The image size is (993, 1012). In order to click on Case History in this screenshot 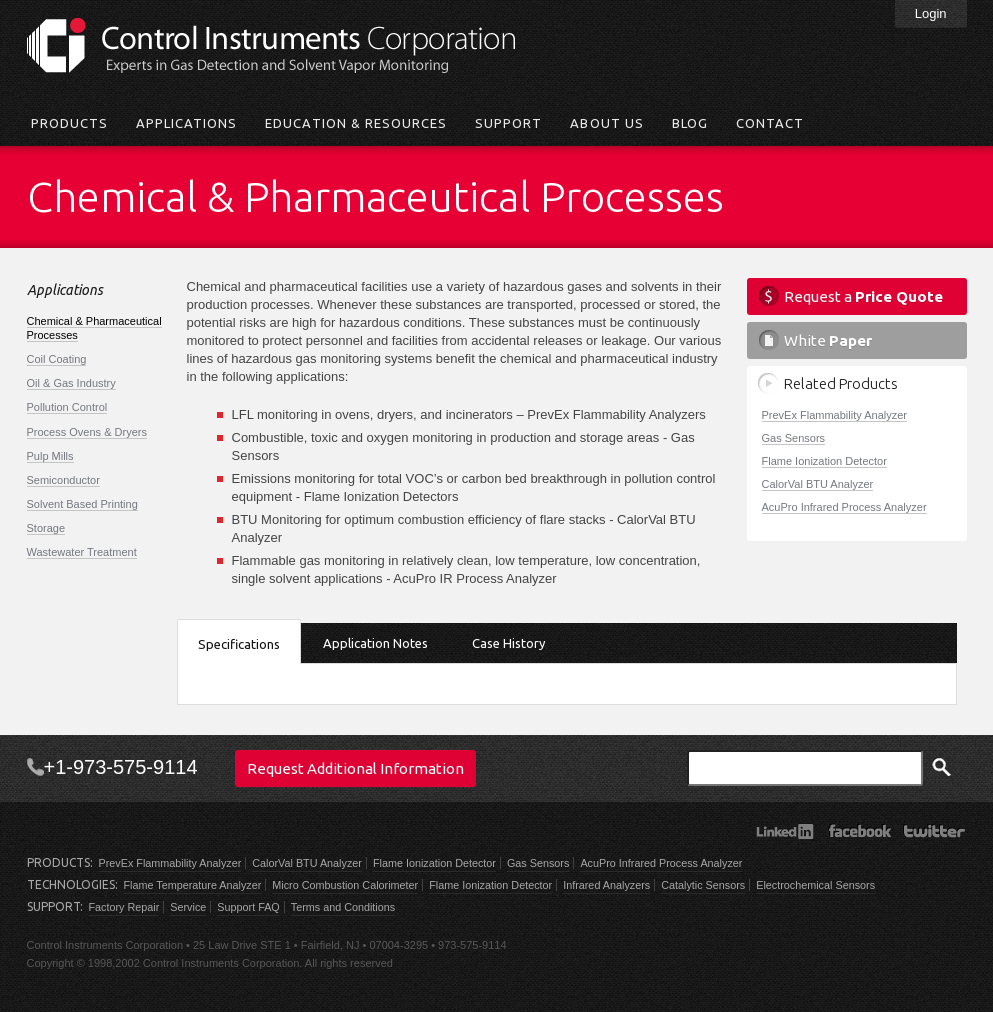, I will do `click(508, 643)`.